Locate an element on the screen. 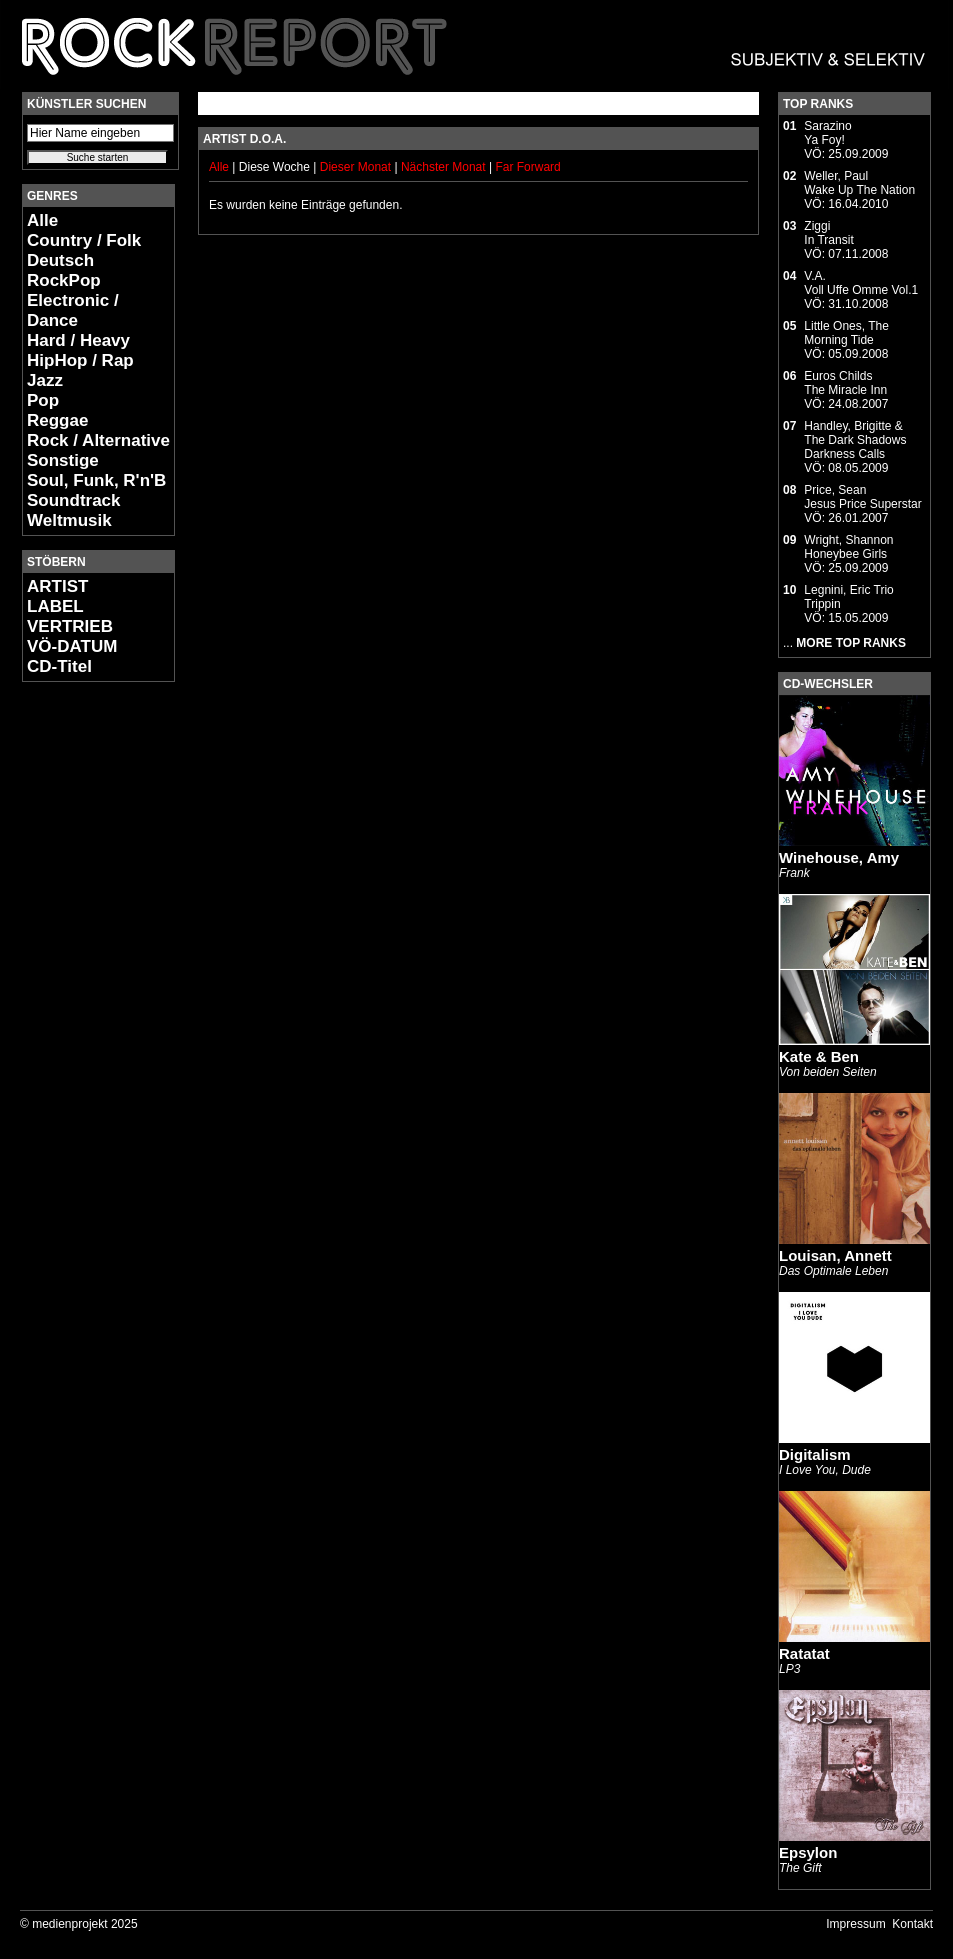 The image size is (953, 1959). Impressum is located at coordinates (855, 1924).